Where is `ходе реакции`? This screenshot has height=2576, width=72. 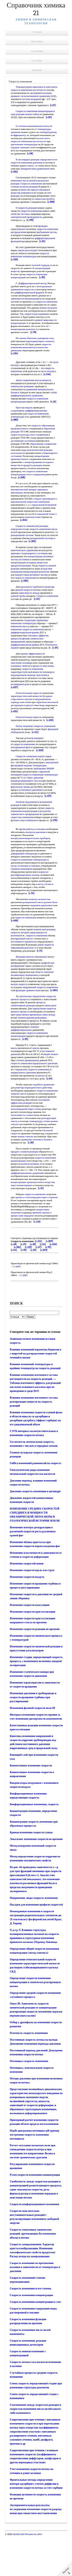 ходе реакции is located at coordinates (18, 114).